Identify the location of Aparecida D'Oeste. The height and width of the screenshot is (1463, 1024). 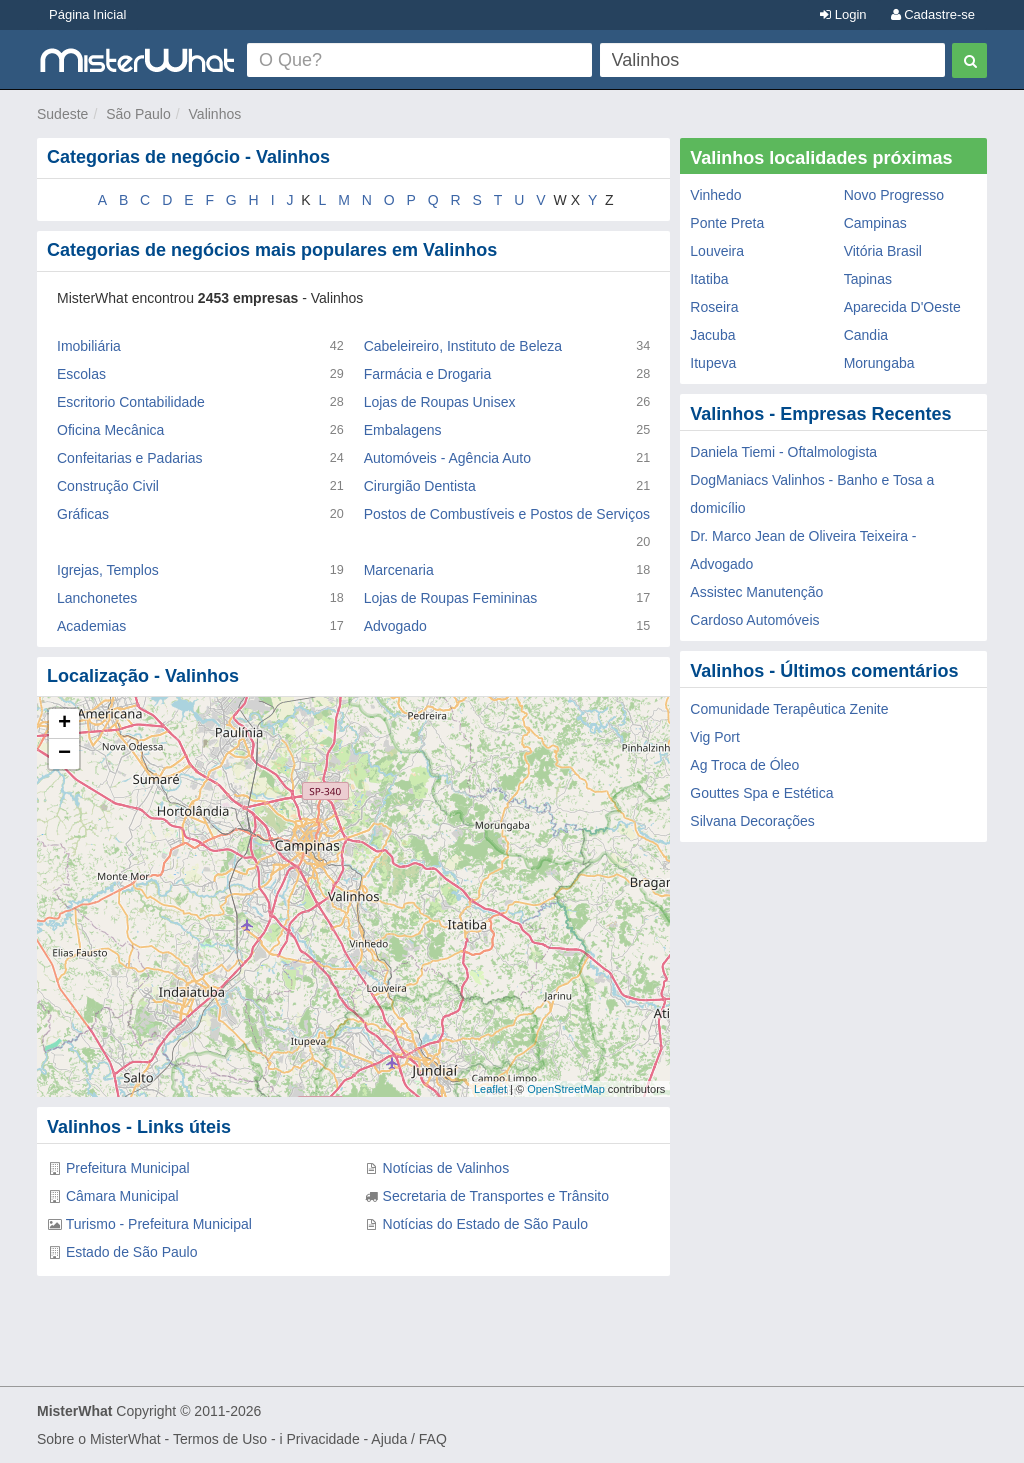
(902, 307).